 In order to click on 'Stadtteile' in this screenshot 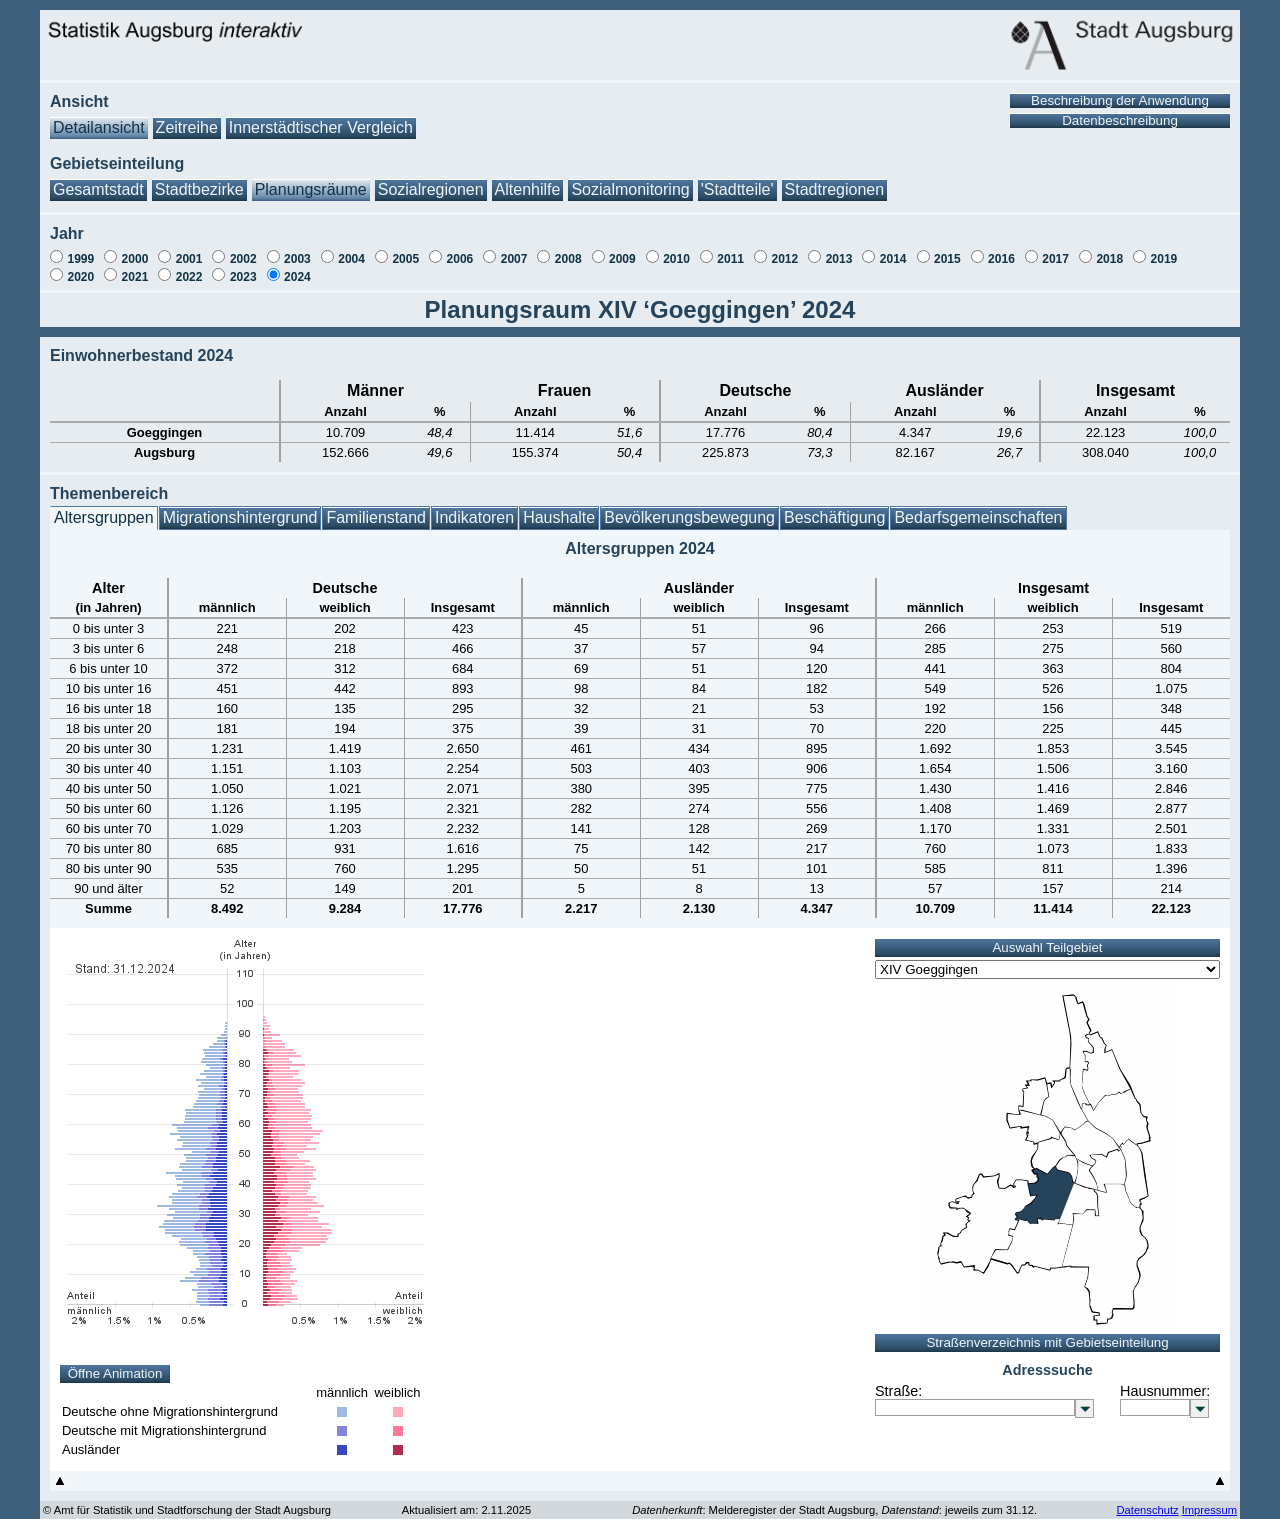, I will do `click(737, 179)`.